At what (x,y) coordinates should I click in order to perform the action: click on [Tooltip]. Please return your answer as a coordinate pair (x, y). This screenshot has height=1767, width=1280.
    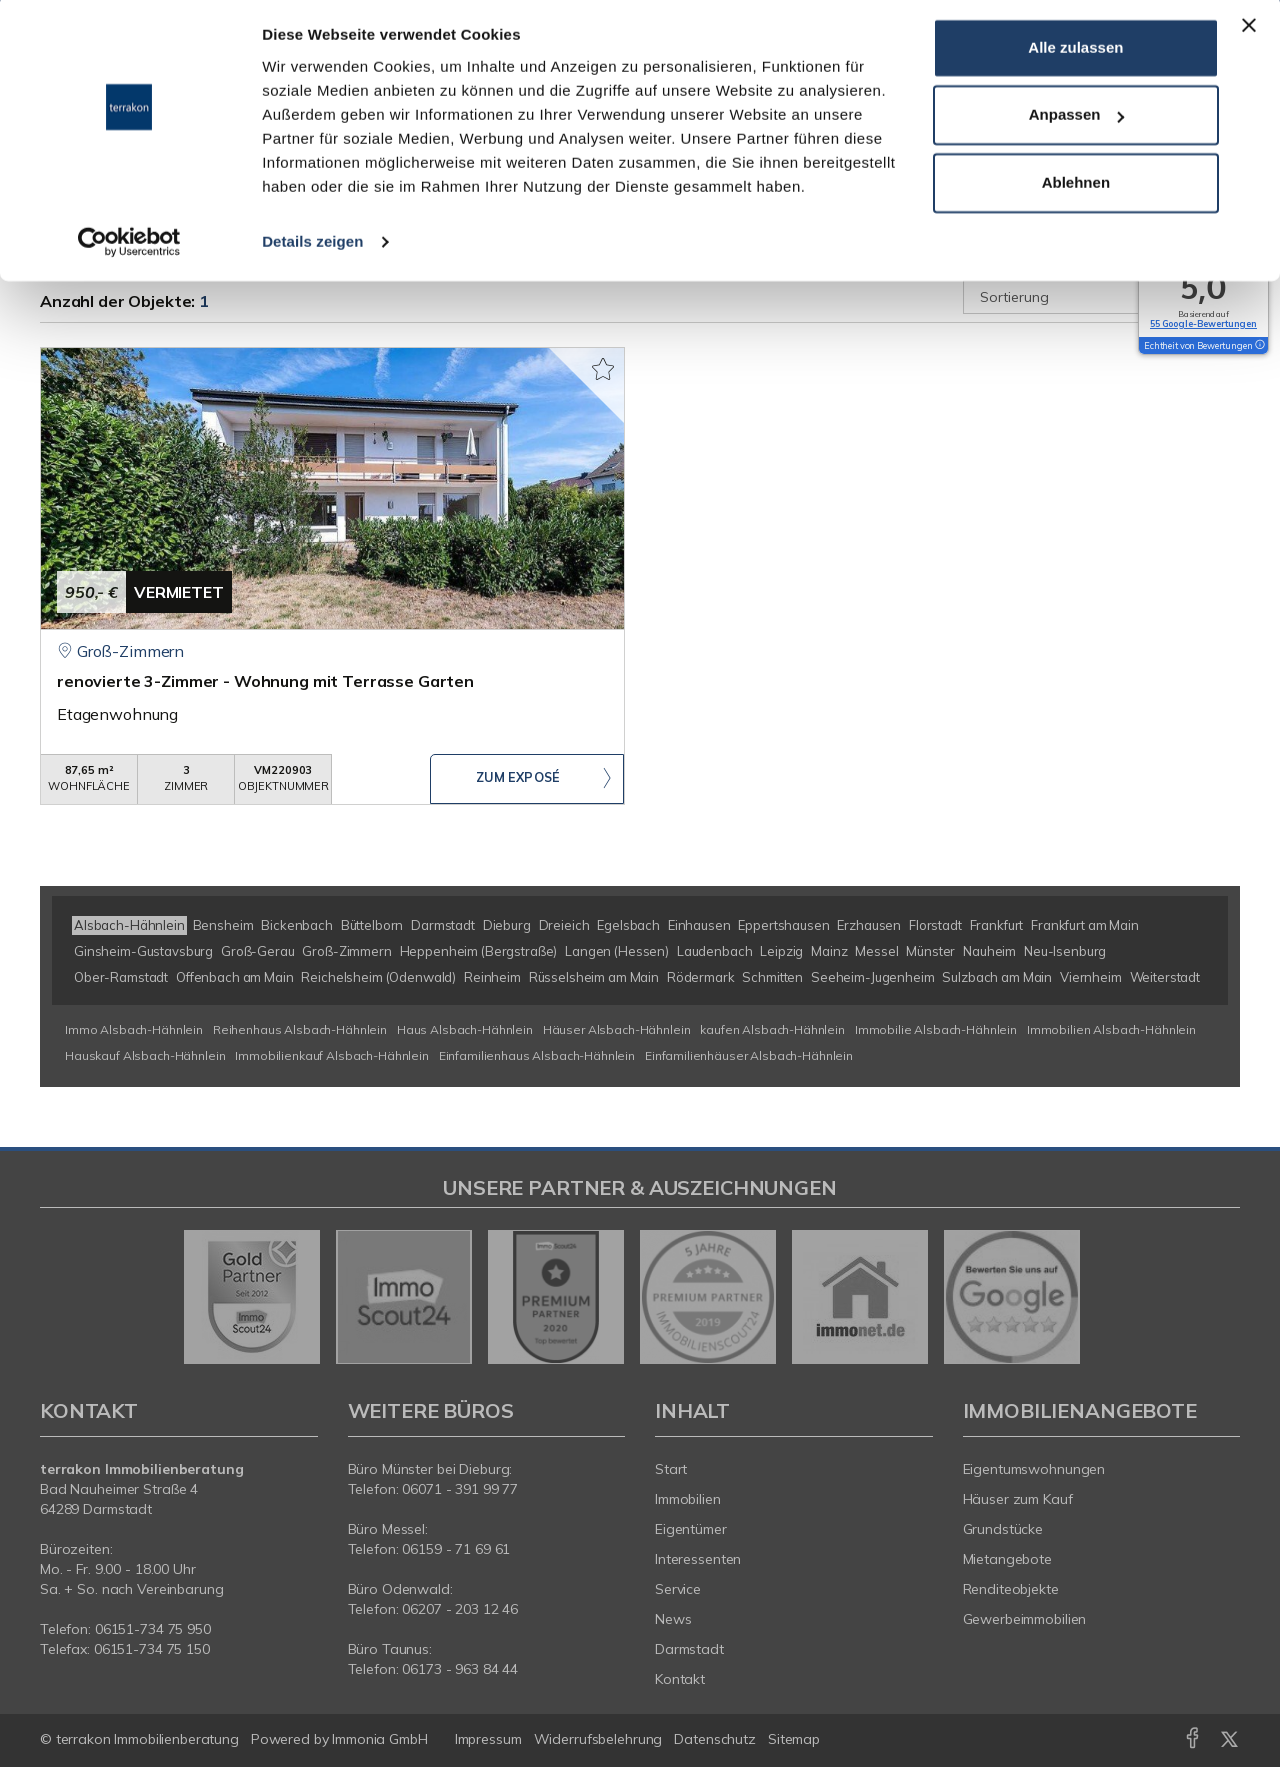
    Looking at the image, I should click on (1259, 346).